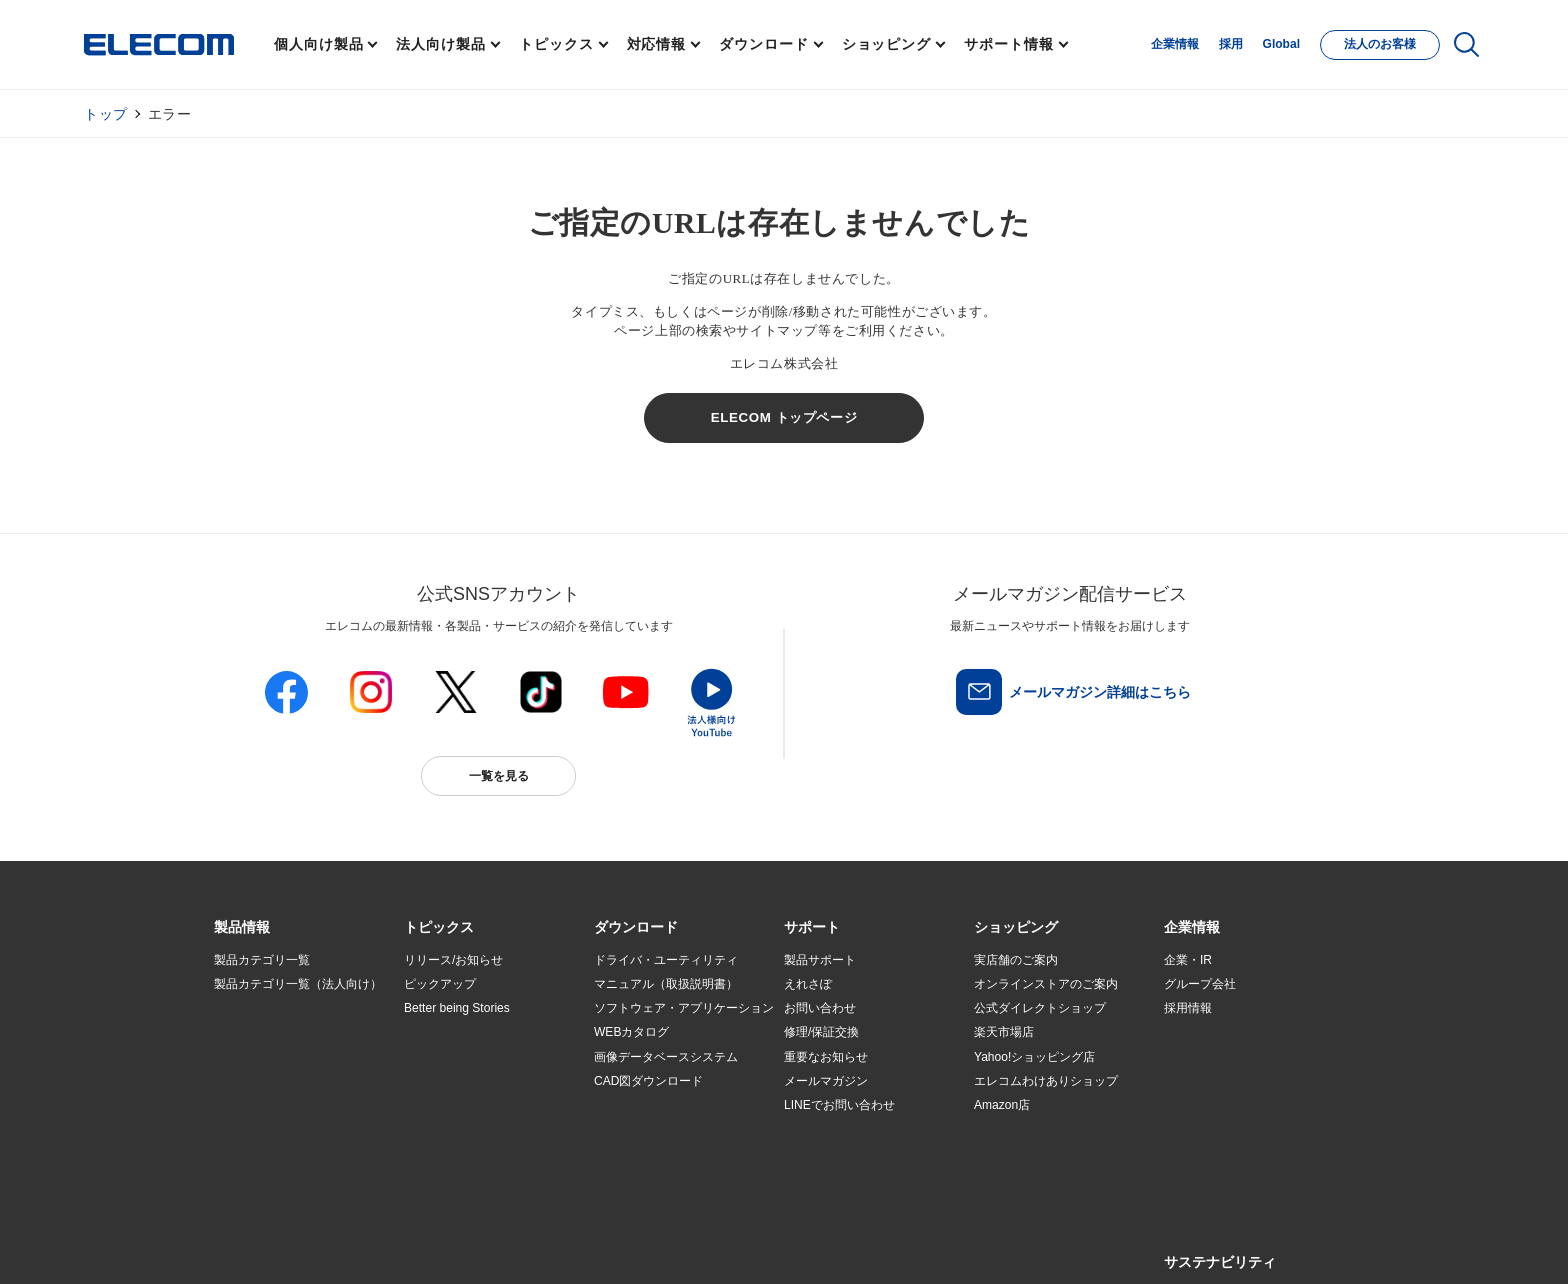  Describe the element at coordinates (684, 1008) in the screenshot. I see `ソフトウェア・アプリケーション` at that location.